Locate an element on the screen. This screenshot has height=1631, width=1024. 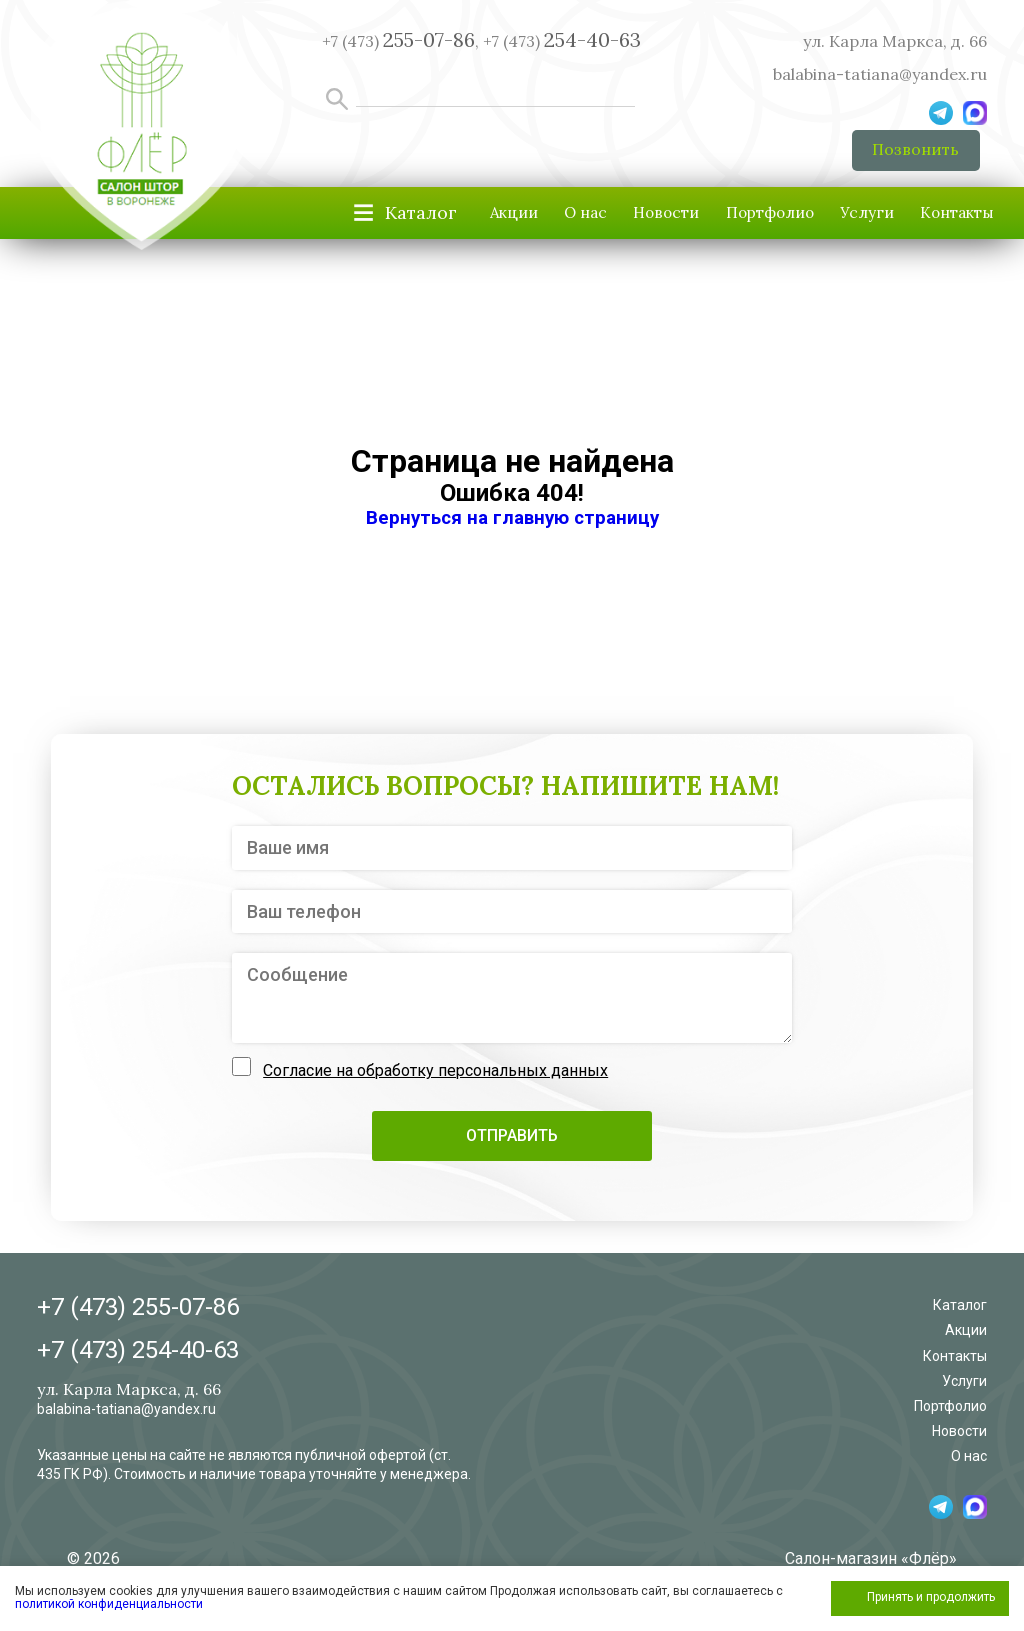
Акции is located at coordinates (370, 221).